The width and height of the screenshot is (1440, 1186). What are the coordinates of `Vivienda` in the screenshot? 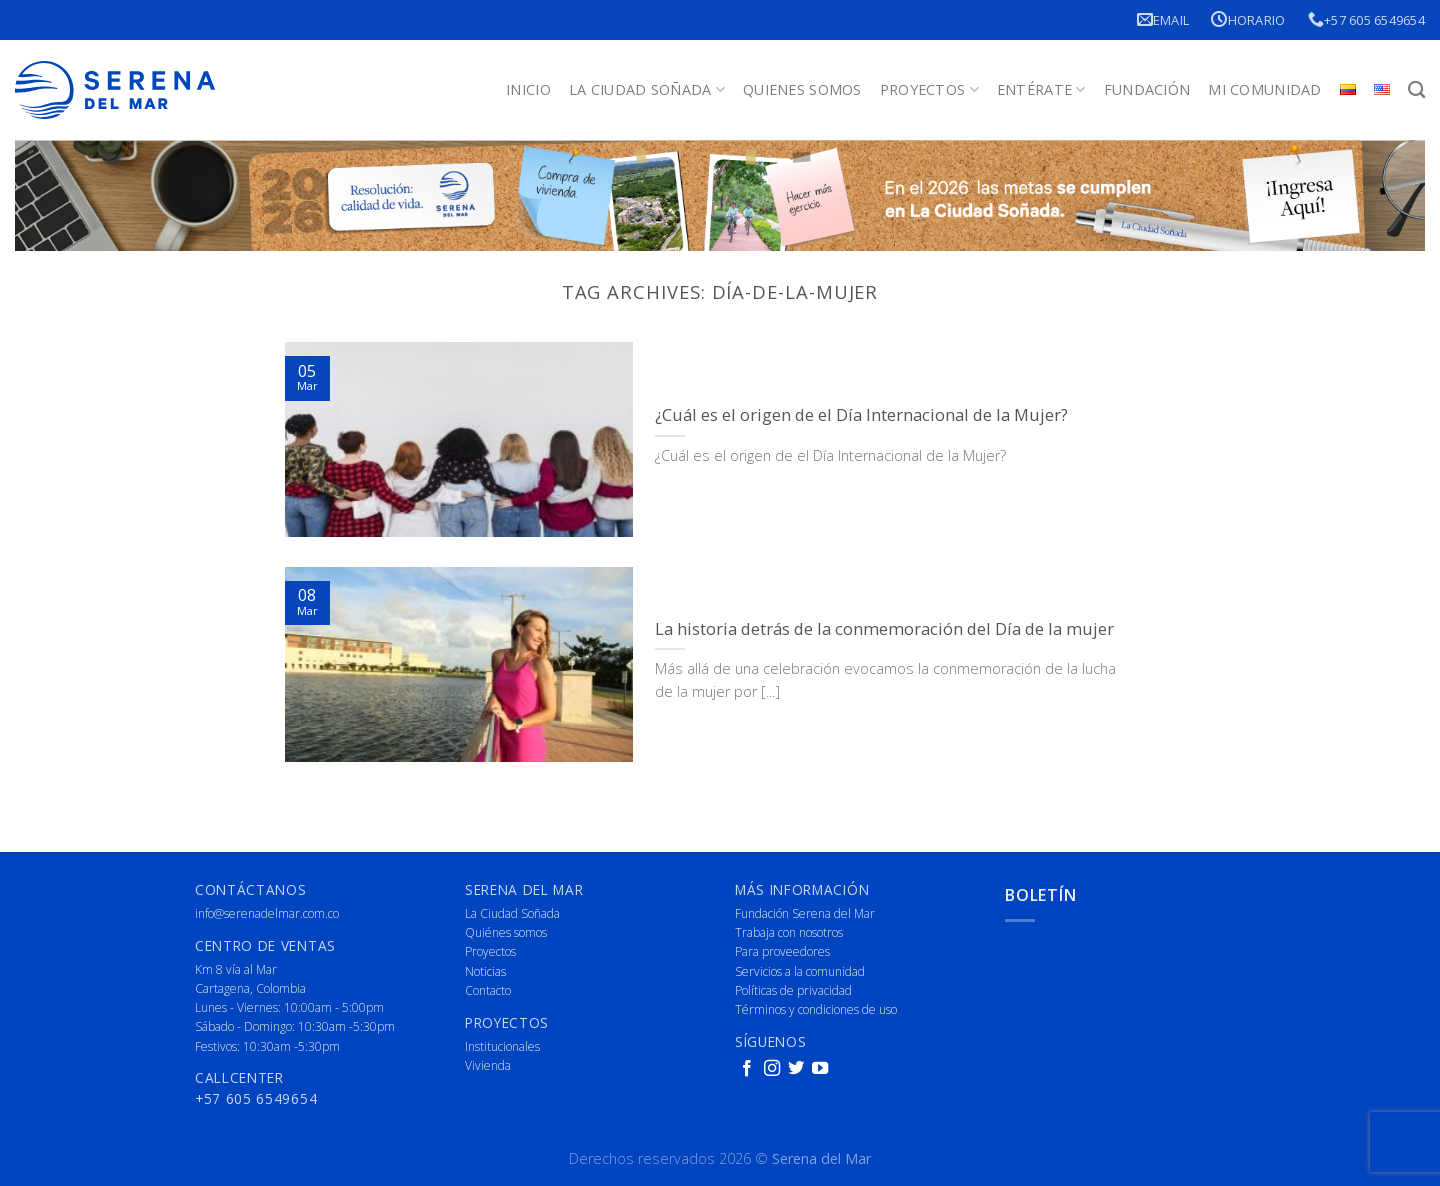 It's located at (488, 1065).